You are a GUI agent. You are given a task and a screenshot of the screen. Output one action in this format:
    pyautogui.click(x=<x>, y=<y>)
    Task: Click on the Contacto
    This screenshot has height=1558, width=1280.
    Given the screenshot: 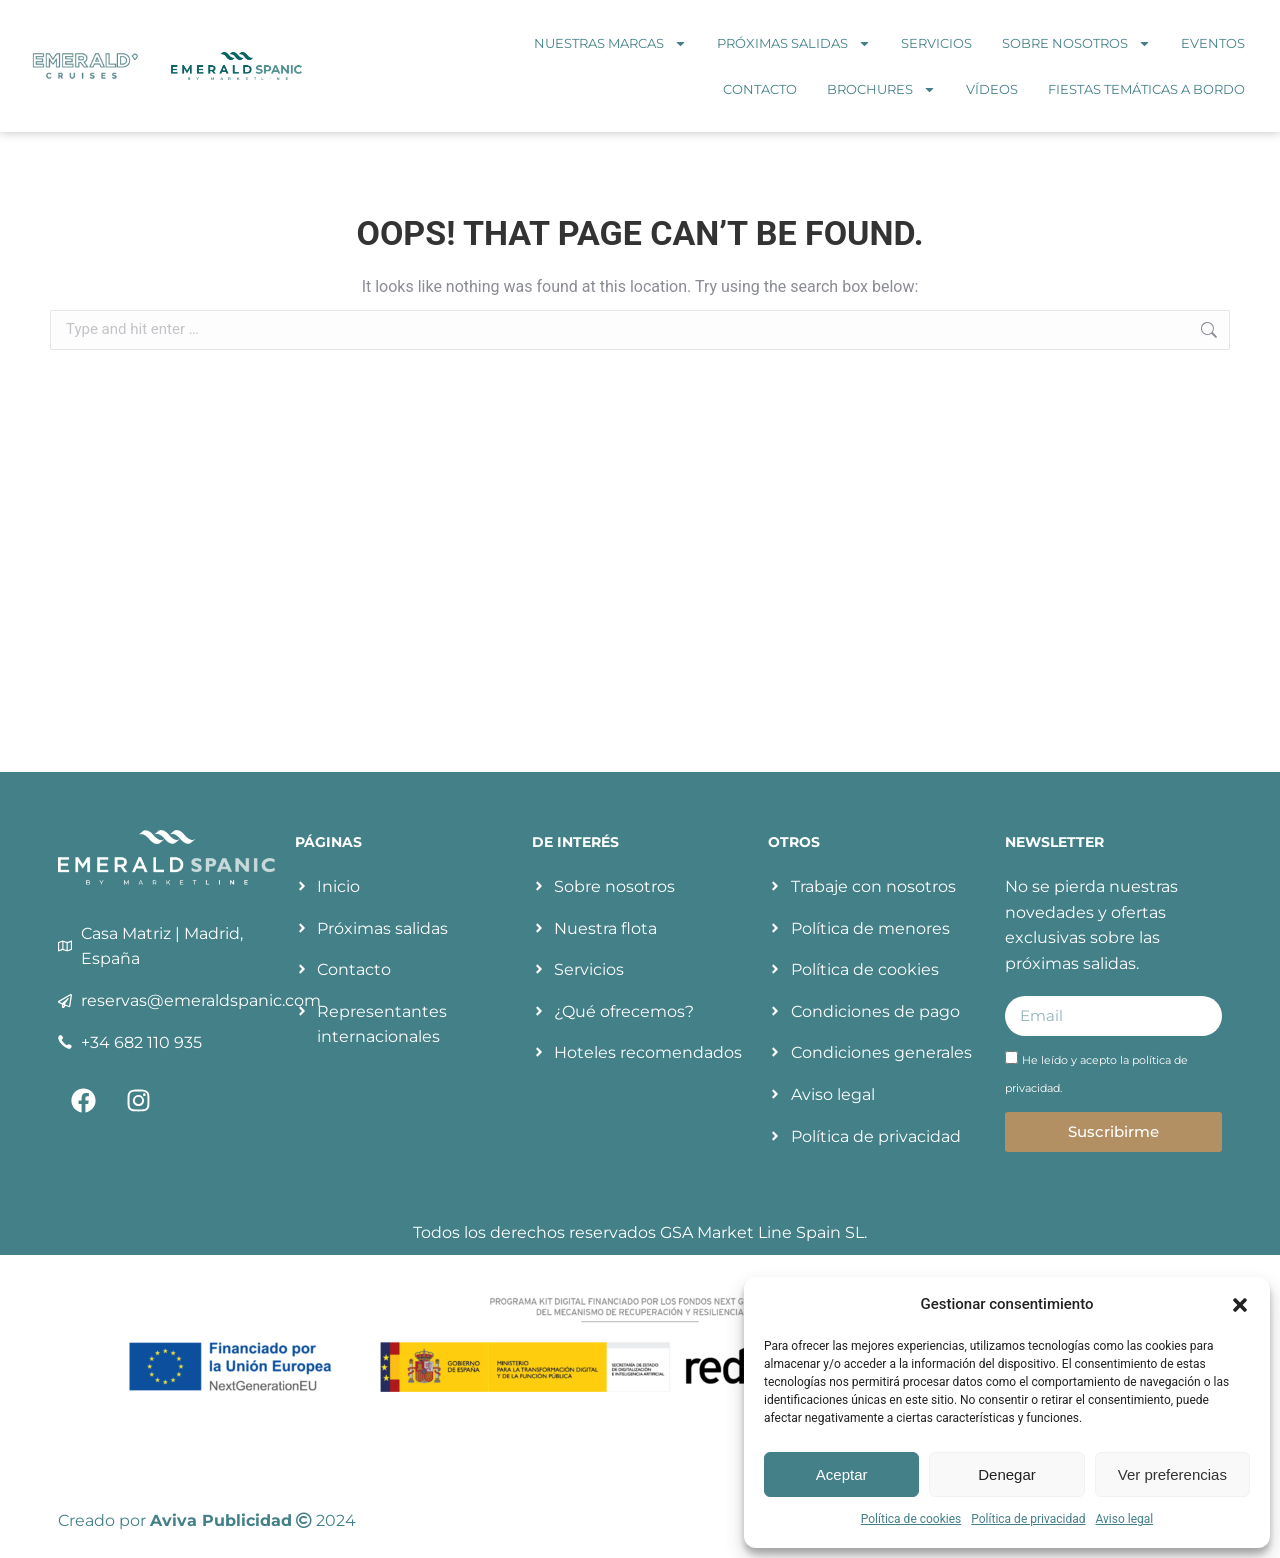 What is the action you would take?
    pyautogui.click(x=760, y=89)
    